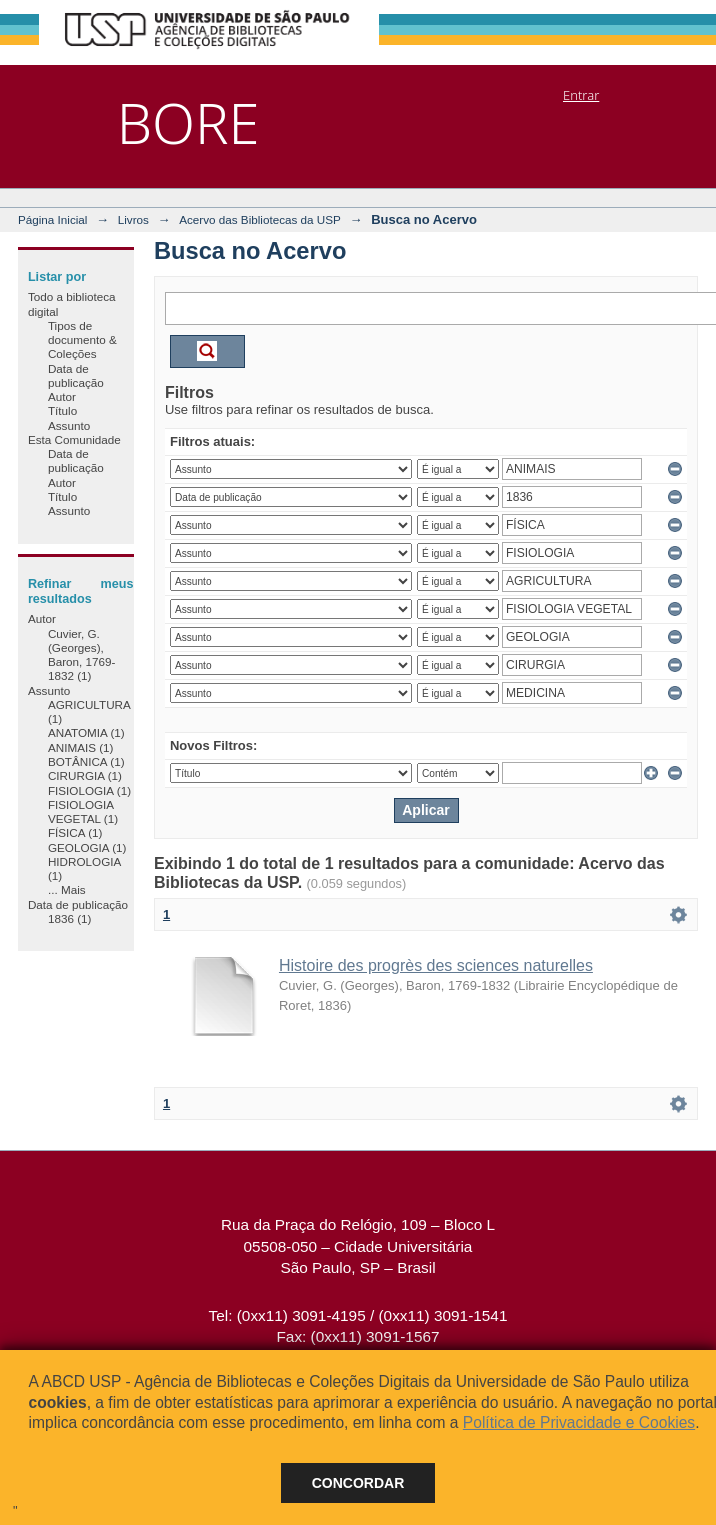 This screenshot has width=716, height=1525. I want to click on Título, so click(62, 410).